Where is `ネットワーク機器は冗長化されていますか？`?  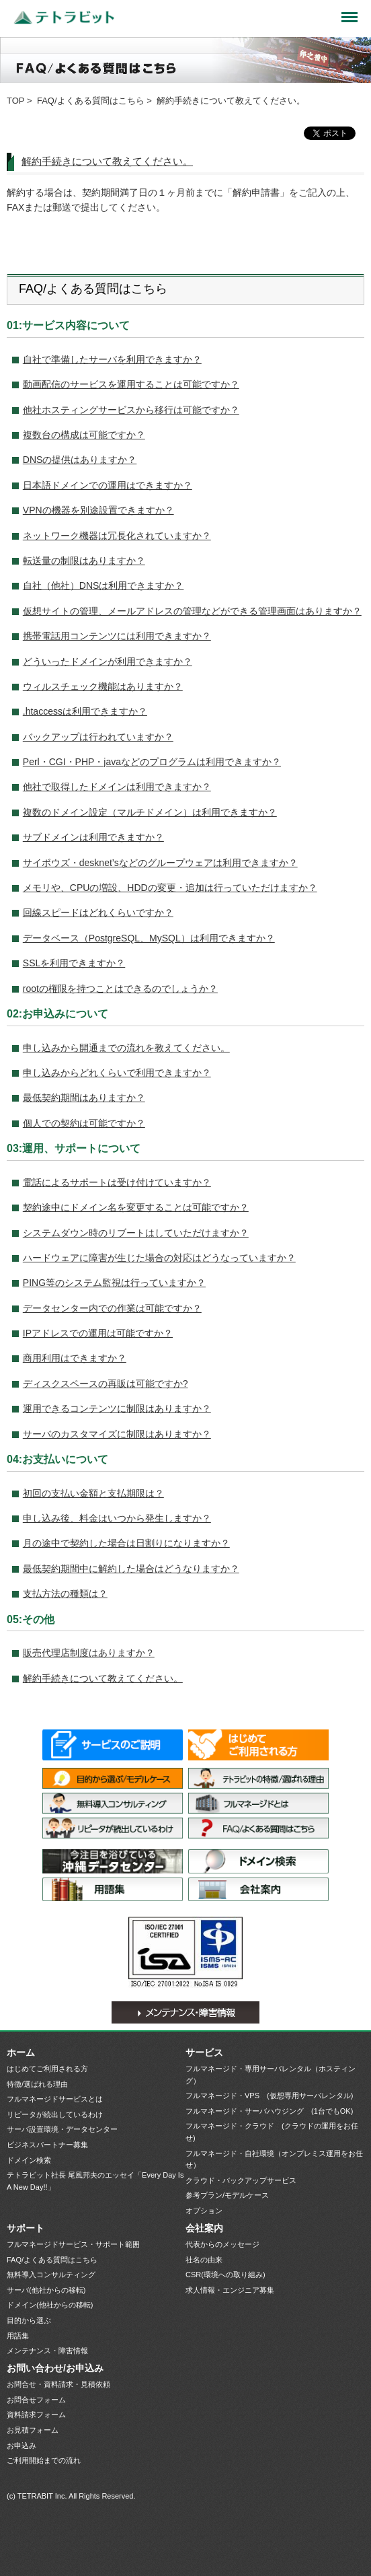 ネットワーク機器は冗長化されていますか？ is located at coordinates (117, 535).